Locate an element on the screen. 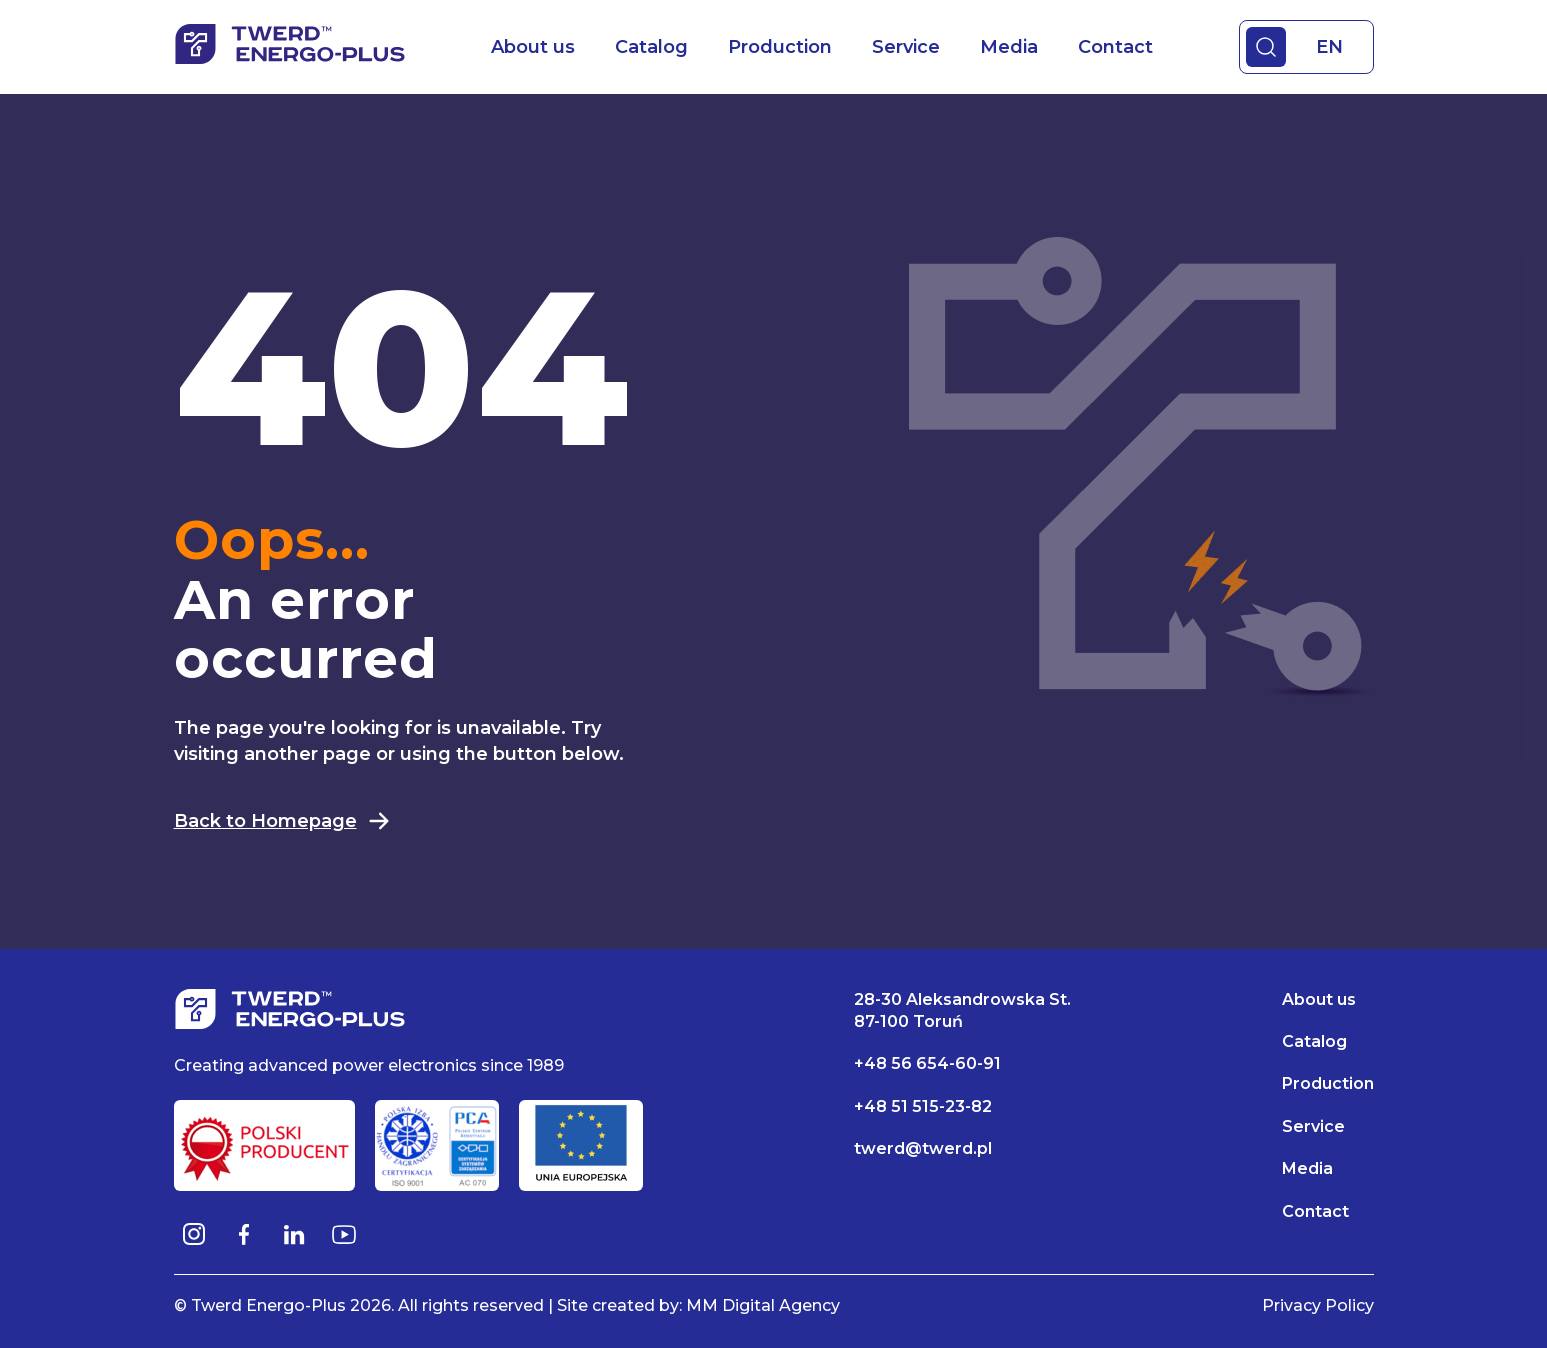 The height and width of the screenshot is (1348, 1547). About us is located at coordinates (533, 47).